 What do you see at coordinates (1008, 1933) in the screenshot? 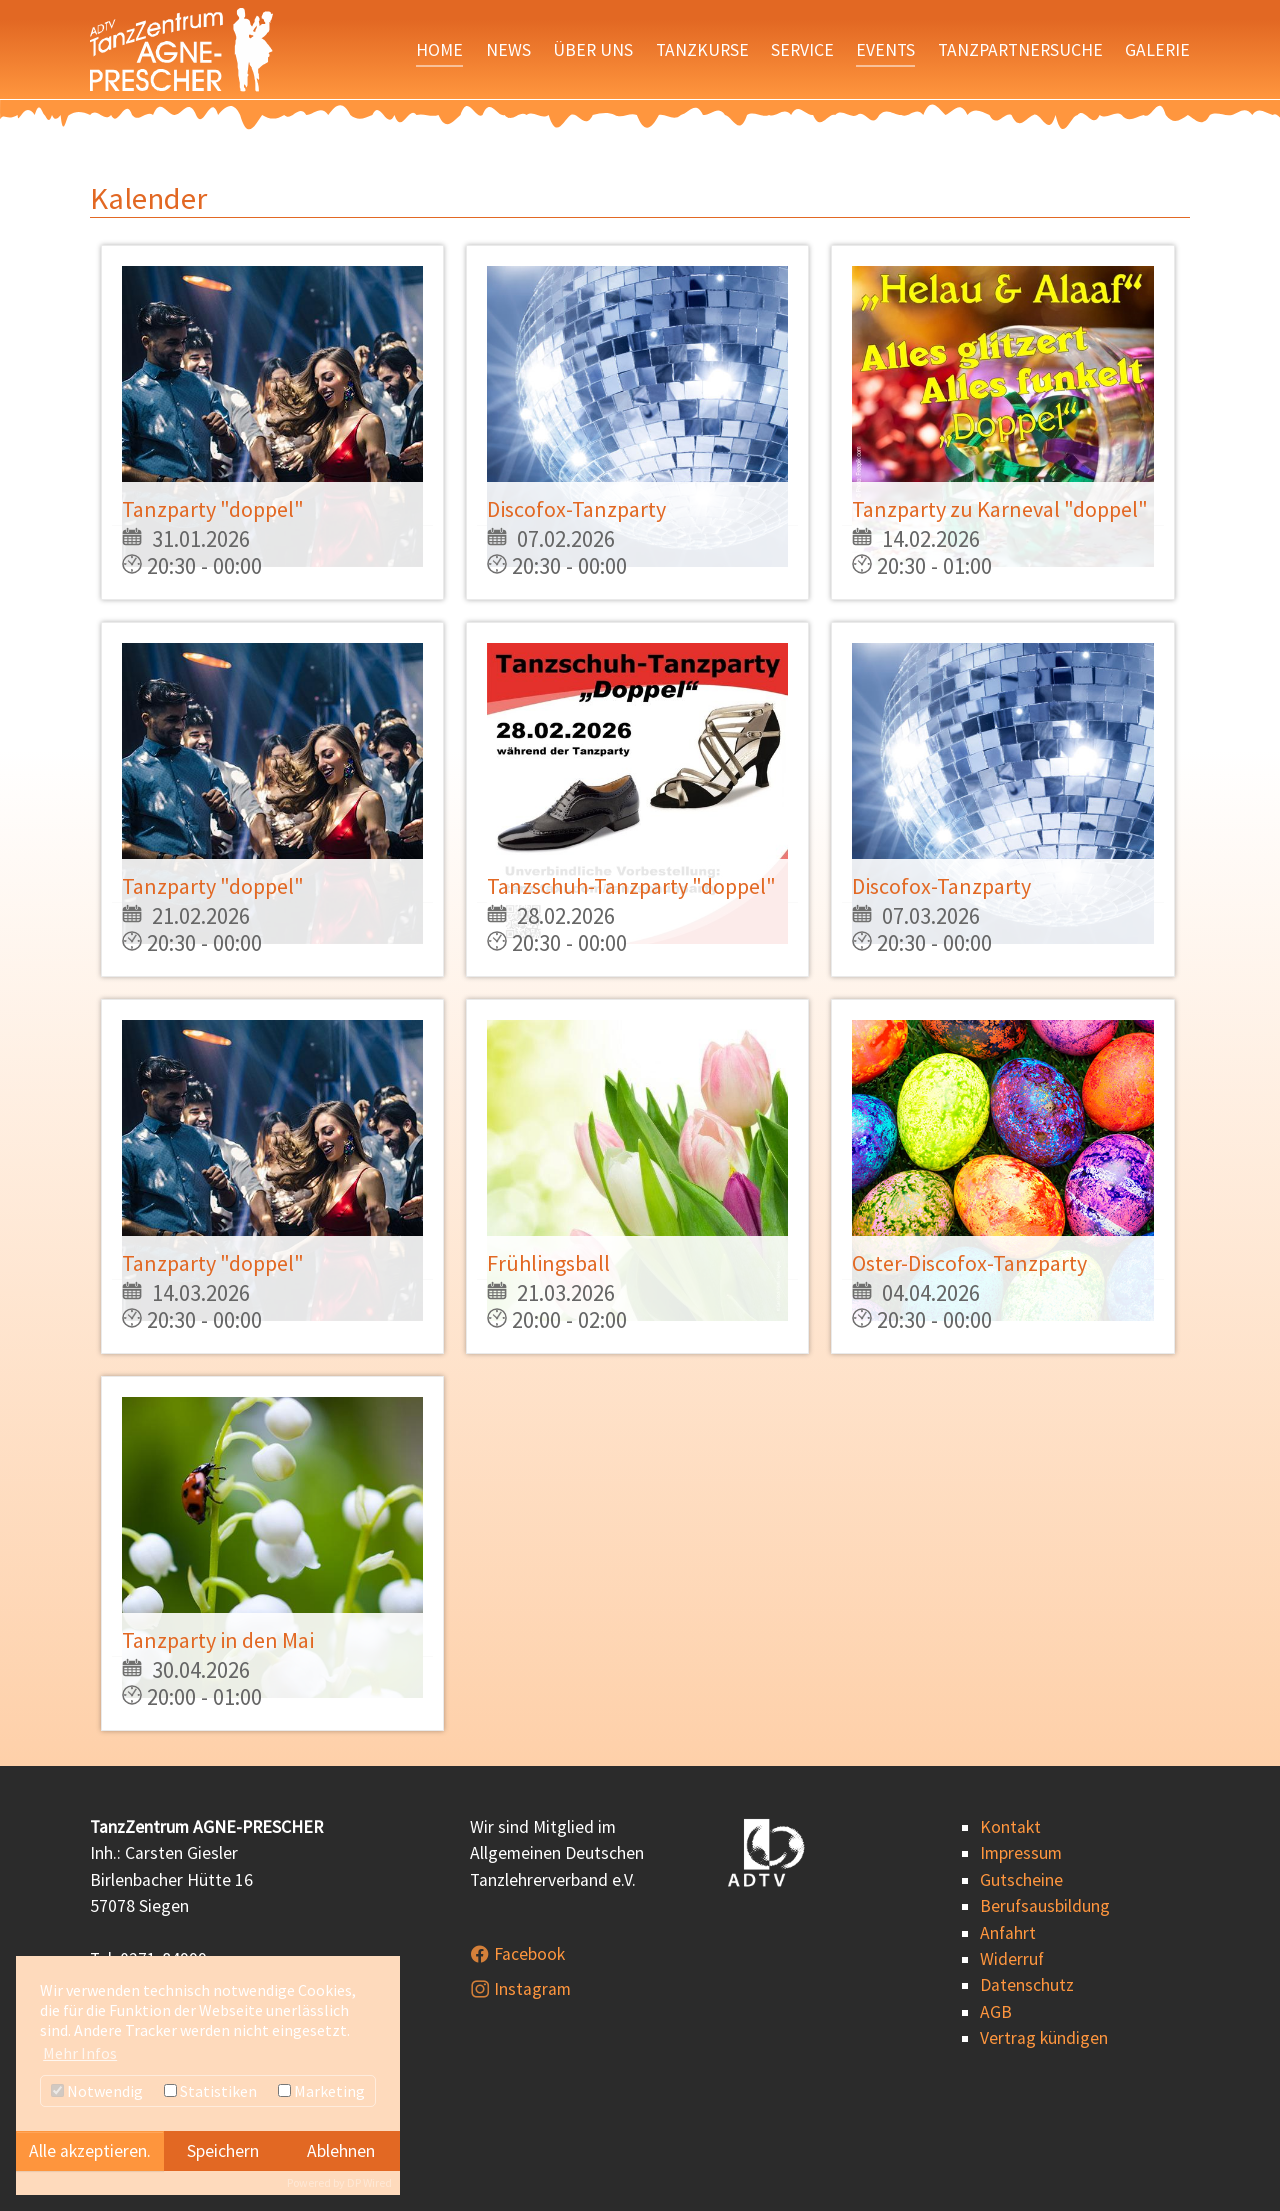
I see `Anfahrt` at bounding box center [1008, 1933].